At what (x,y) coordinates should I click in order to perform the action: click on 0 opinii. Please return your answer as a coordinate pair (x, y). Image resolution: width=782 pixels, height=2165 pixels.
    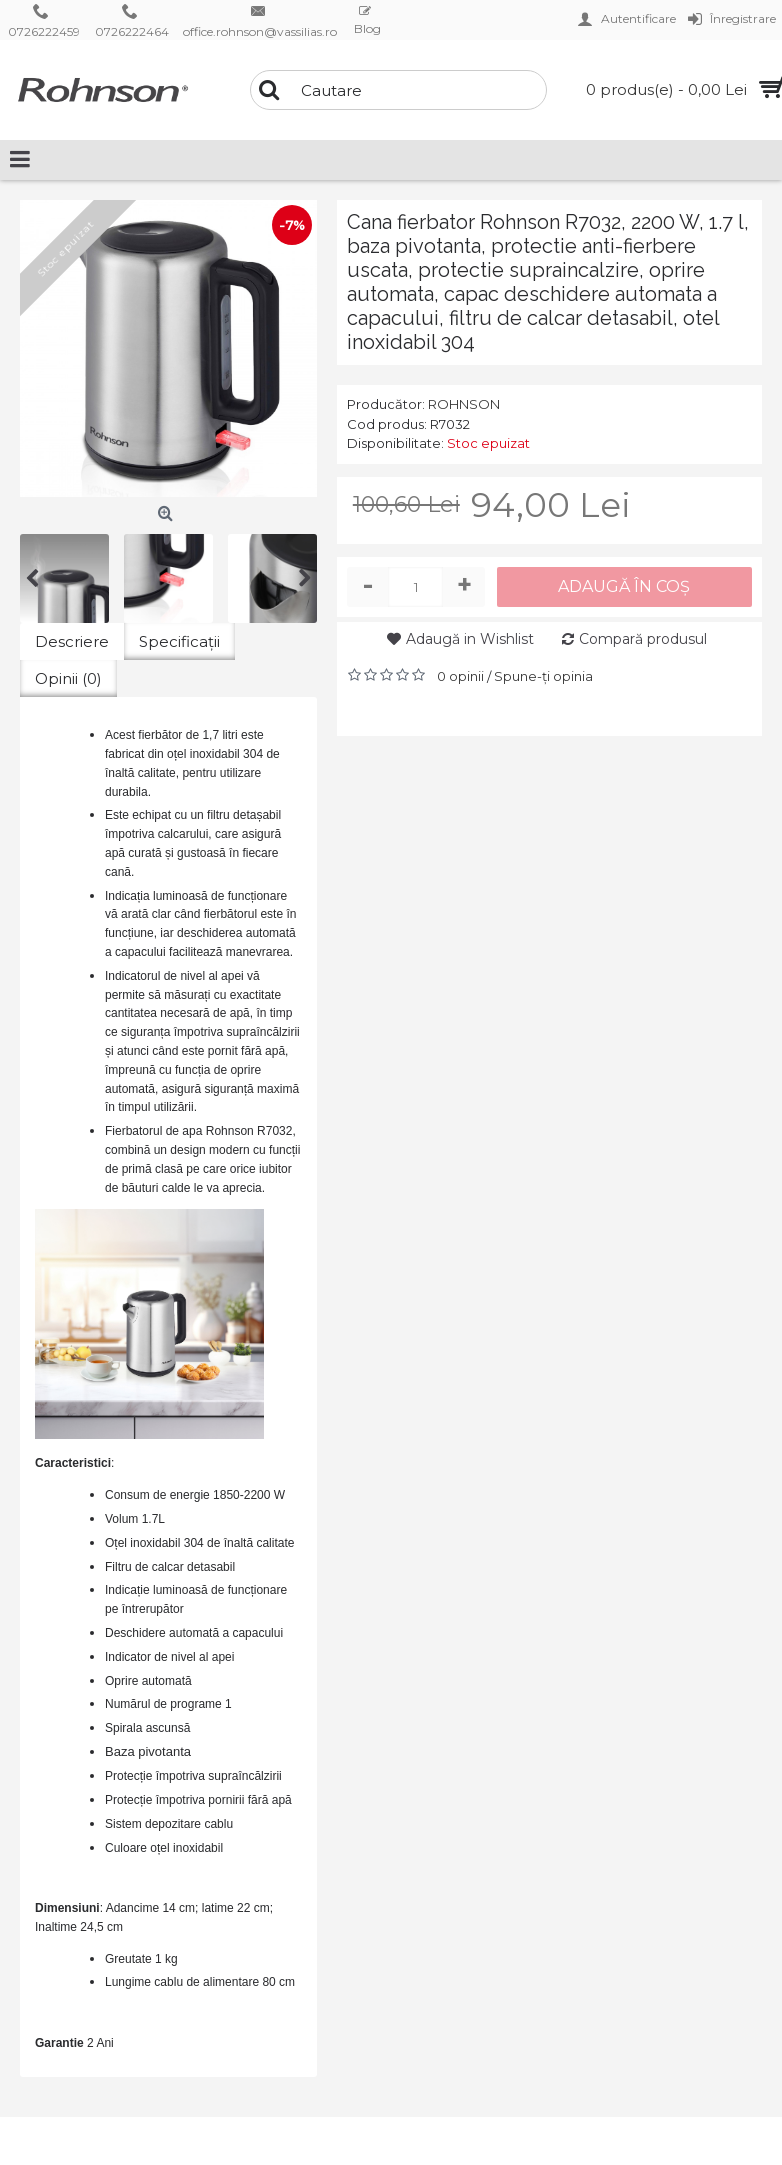
    Looking at the image, I should click on (460, 676).